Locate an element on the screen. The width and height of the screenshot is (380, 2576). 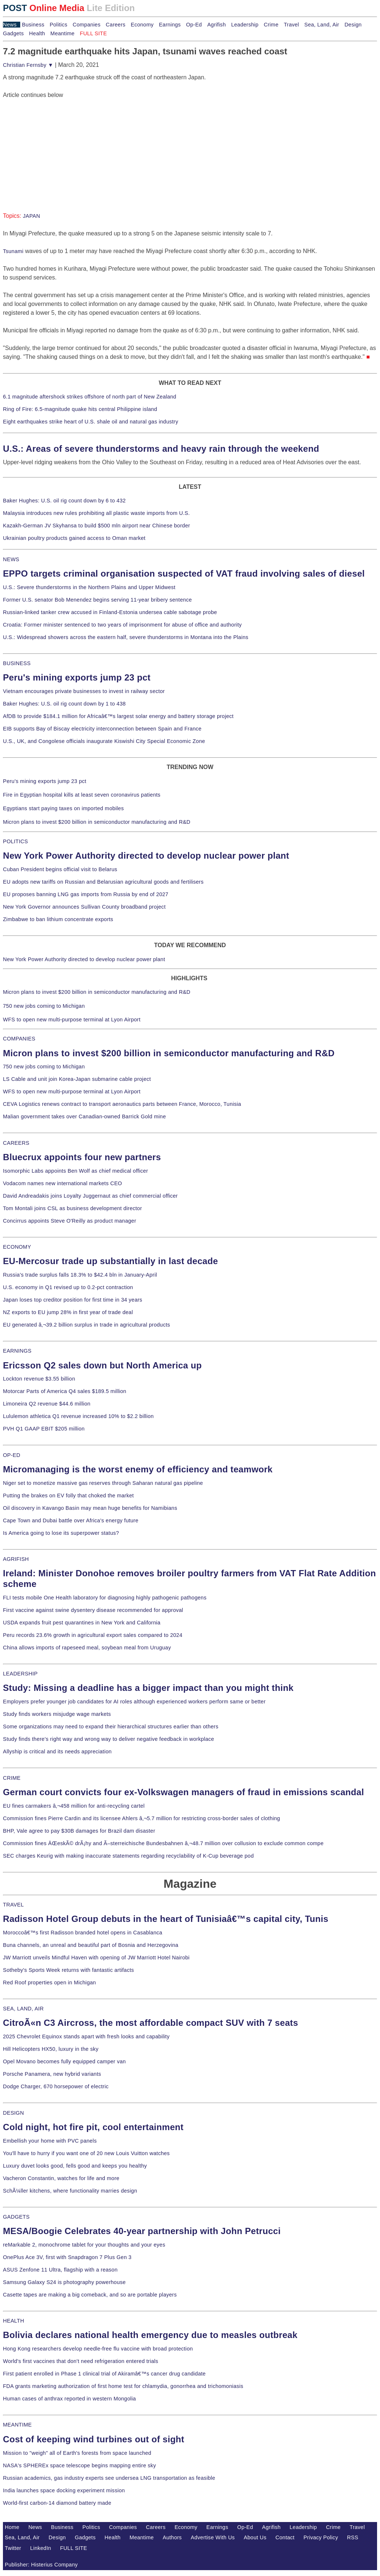
2025 Chevrolet Equinox stands apart with fresh looks and capability is located at coordinates (86, 2036).